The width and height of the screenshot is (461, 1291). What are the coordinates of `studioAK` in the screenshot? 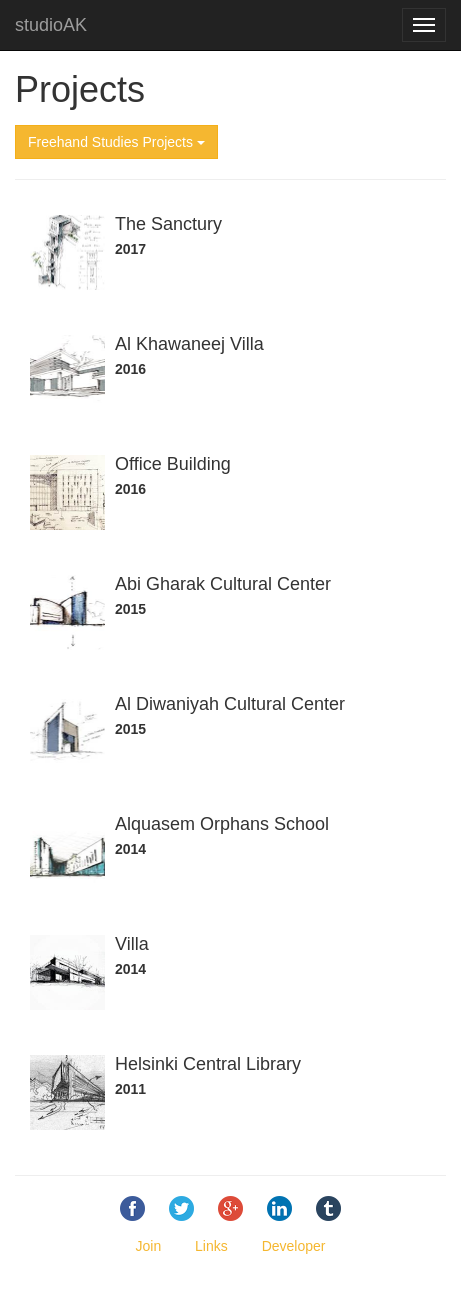 It's located at (51, 25).